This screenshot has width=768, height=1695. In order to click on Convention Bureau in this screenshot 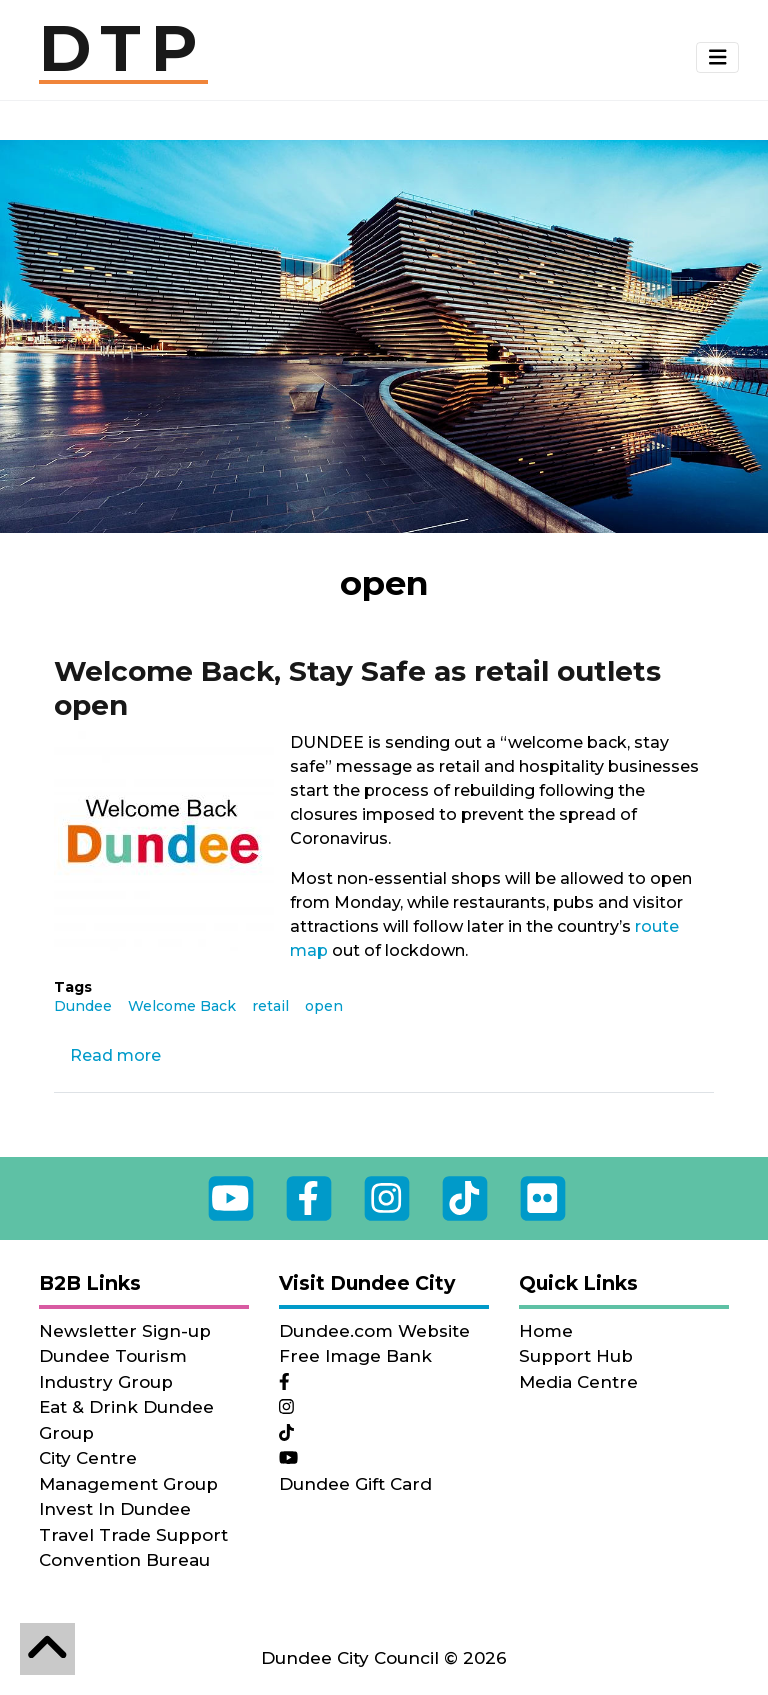, I will do `click(124, 1560)`.